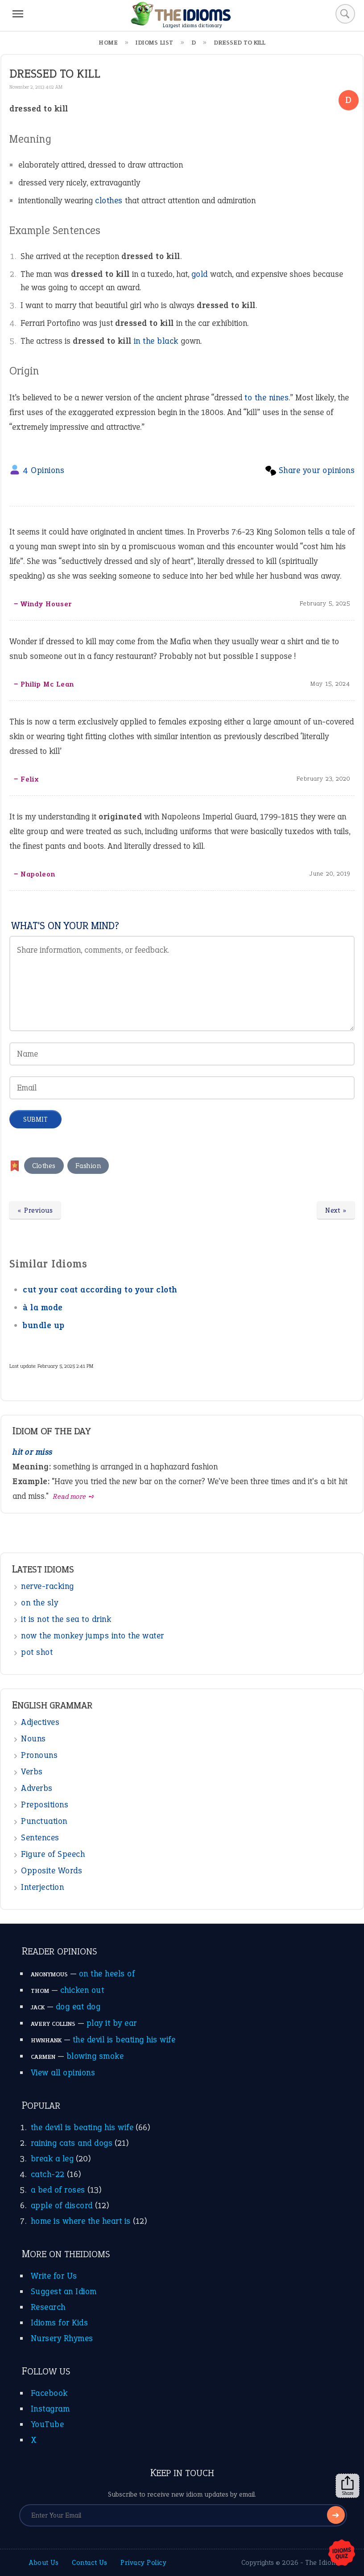  What do you see at coordinates (336, 1210) in the screenshot?
I see `Next »` at bounding box center [336, 1210].